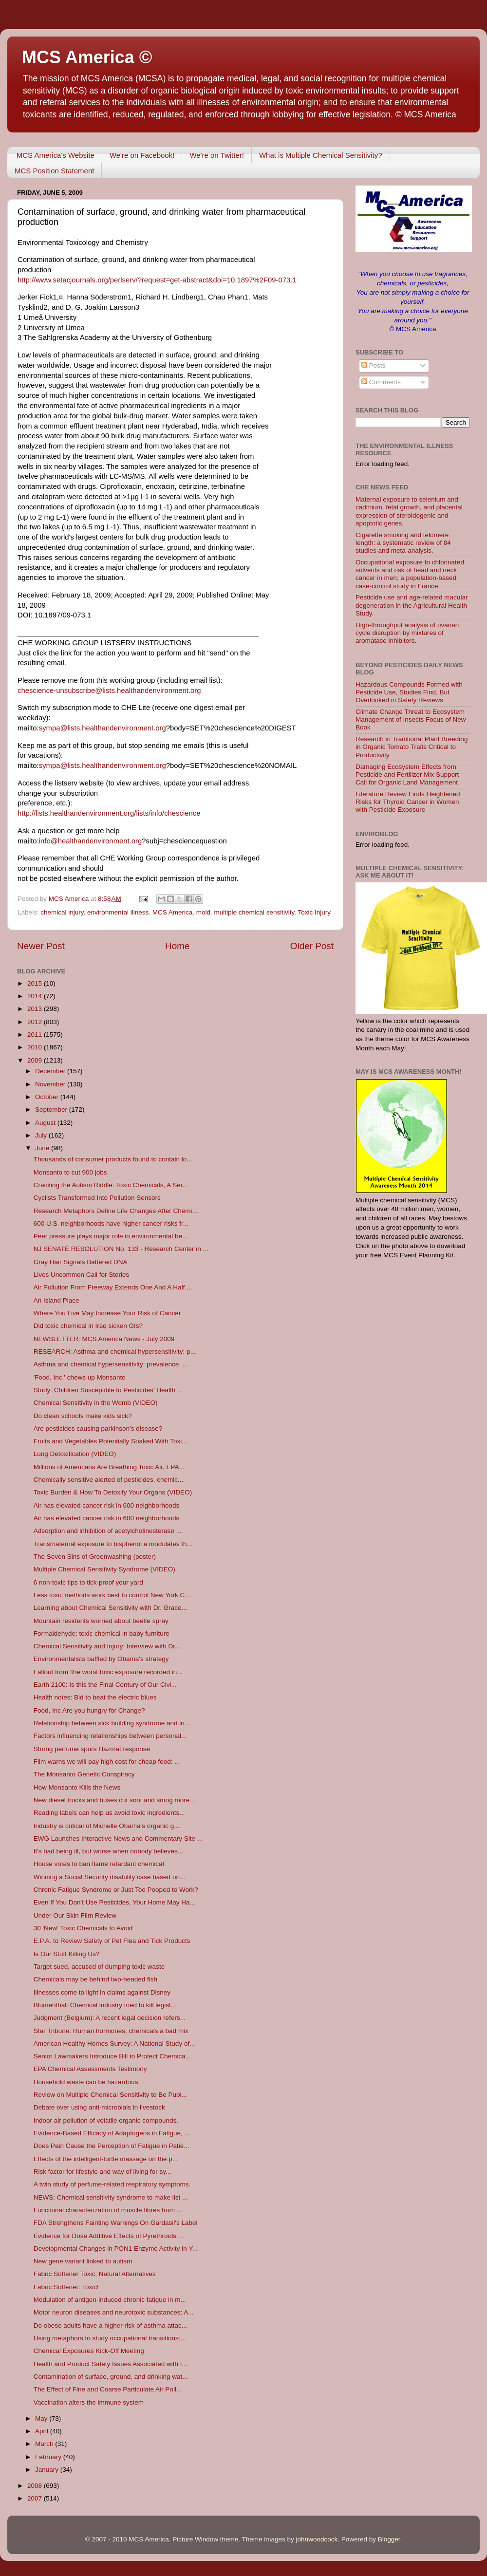 Image resolution: width=487 pixels, height=2576 pixels. Describe the element at coordinates (98, 1428) in the screenshot. I see `Are pesticides causing parkinson's disease?` at that location.